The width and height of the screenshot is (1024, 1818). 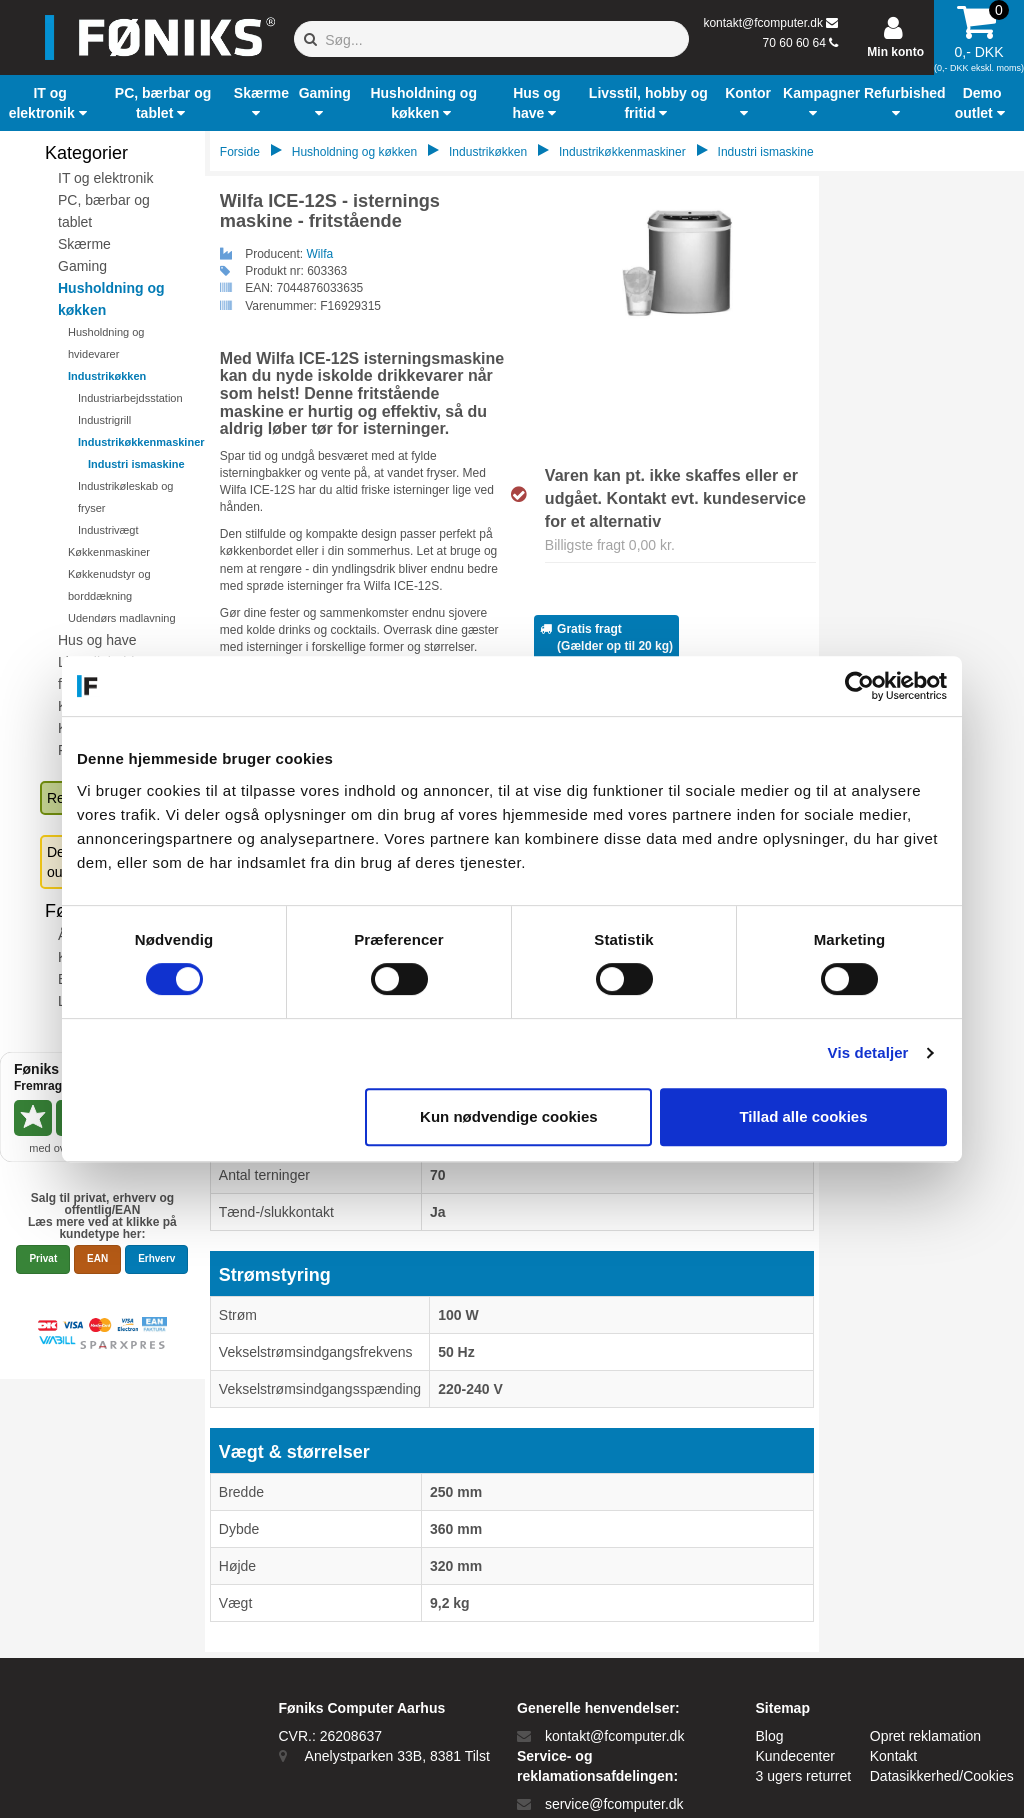 What do you see at coordinates (122, 618) in the screenshot?
I see `Udendørs madlavning` at bounding box center [122, 618].